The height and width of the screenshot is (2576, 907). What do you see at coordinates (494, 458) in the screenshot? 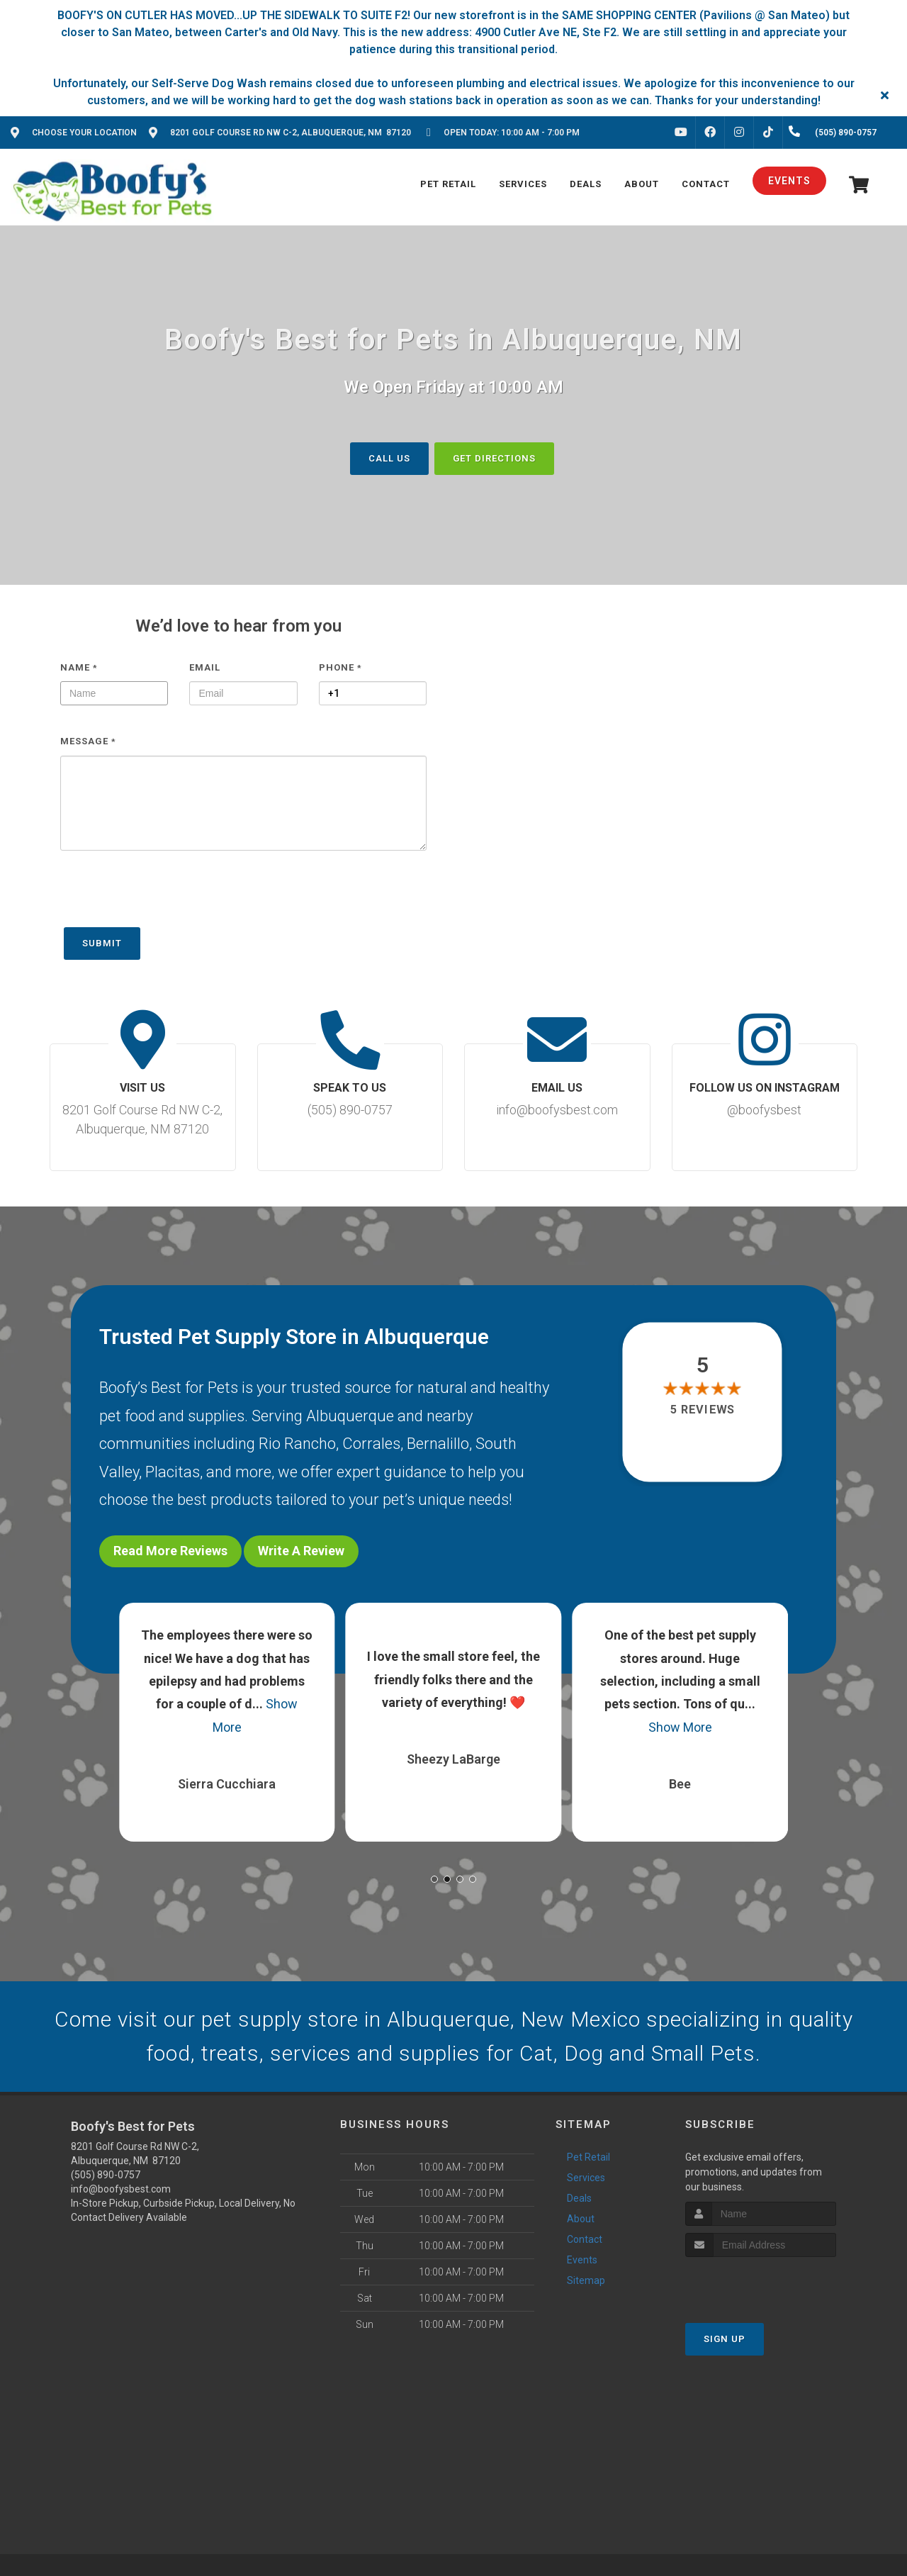
I see `Get Directions` at bounding box center [494, 458].